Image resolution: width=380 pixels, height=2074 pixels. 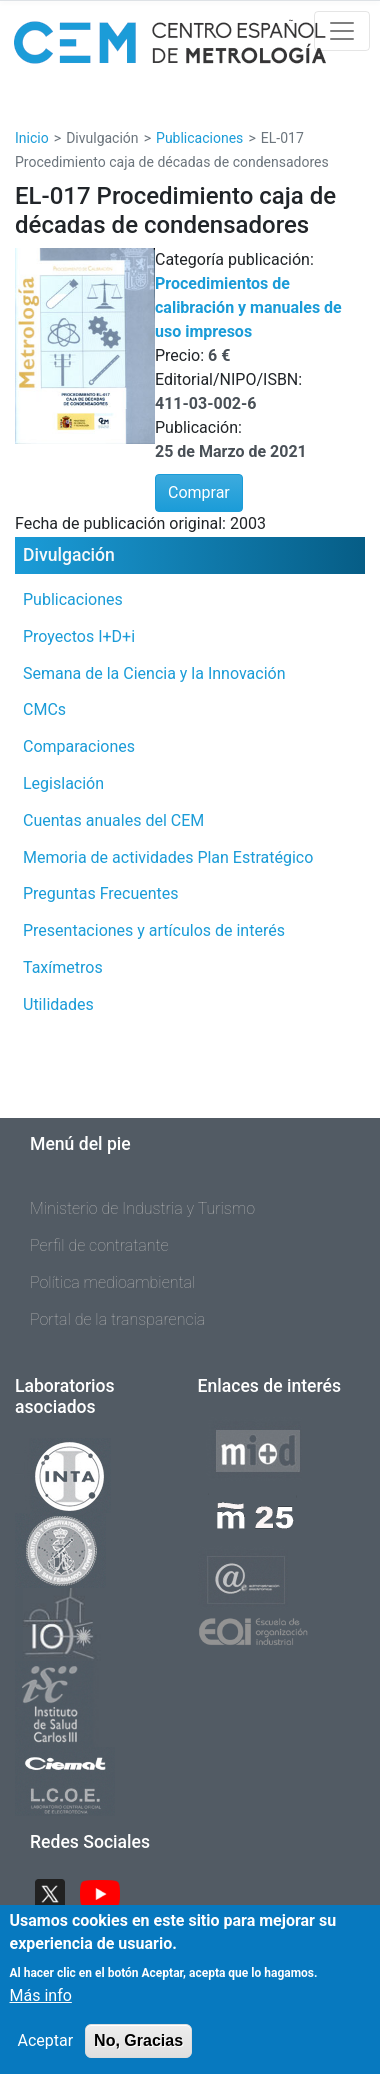 What do you see at coordinates (63, 967) in the screenshot?
I see `Taxímetros` at bounding box center [63, 967].